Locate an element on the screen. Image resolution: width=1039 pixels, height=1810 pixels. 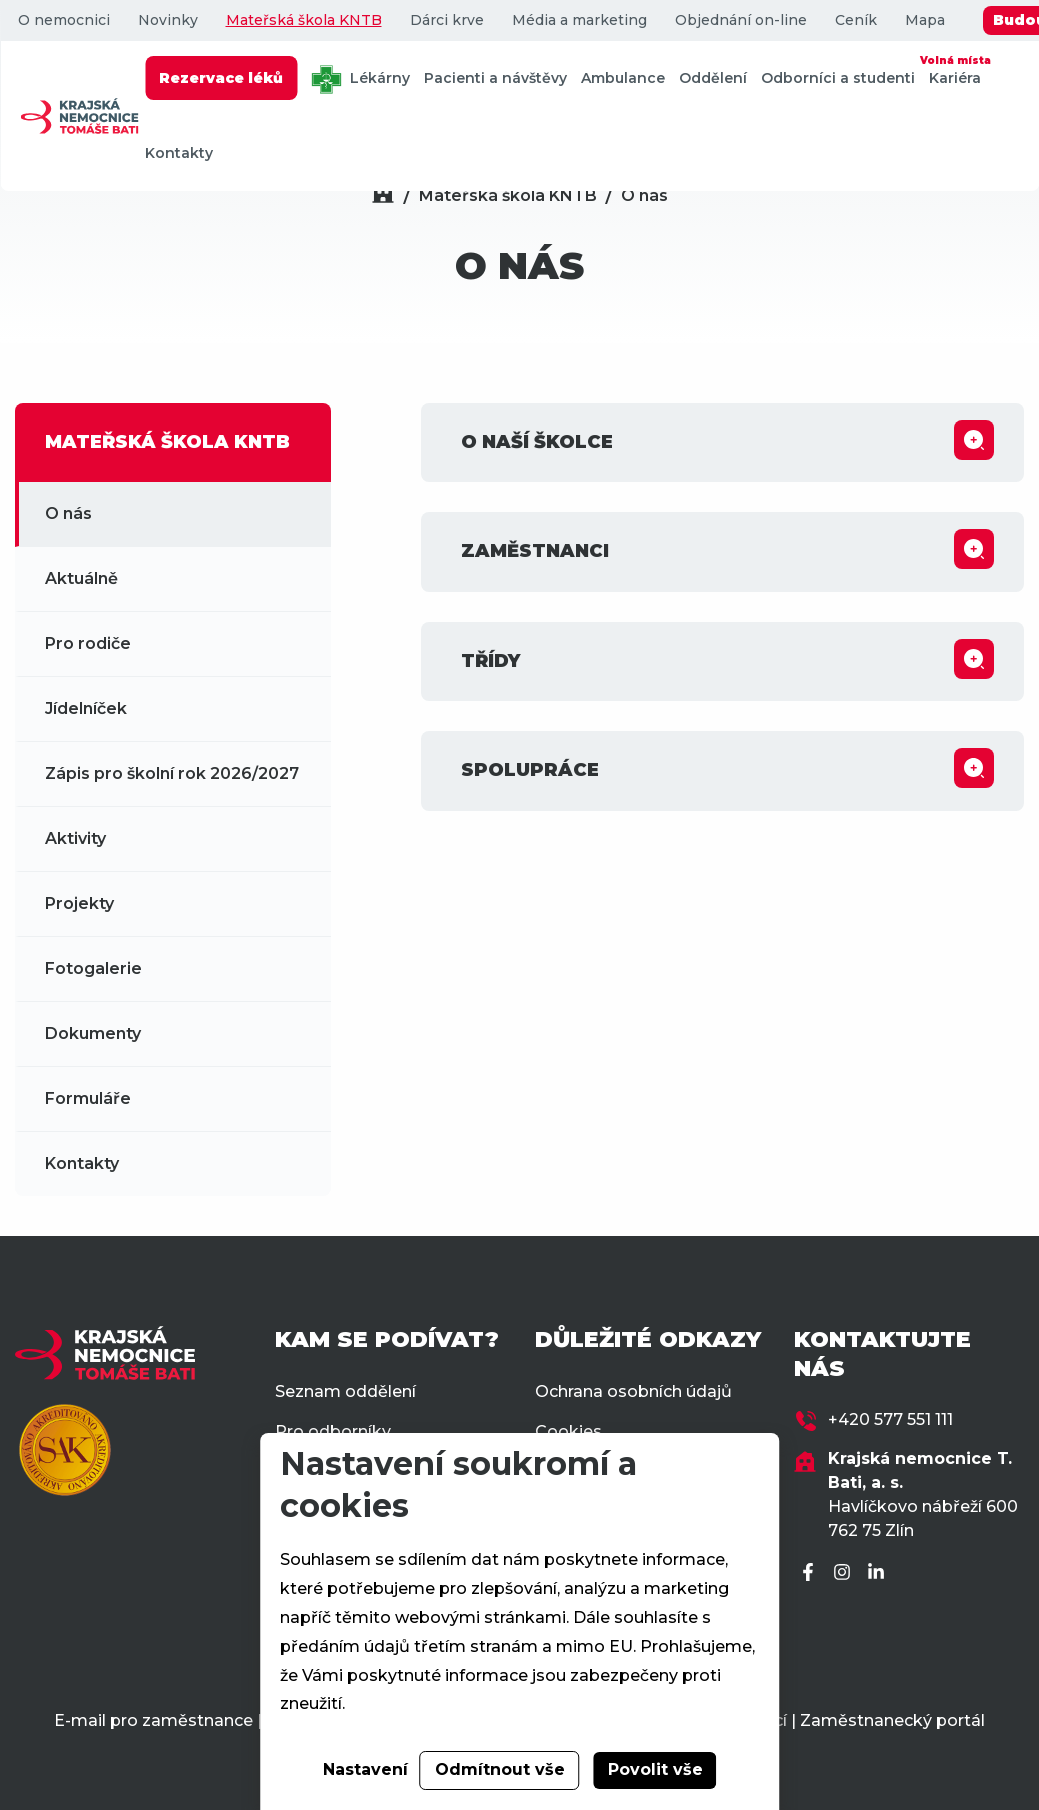
Odmítnout vše is located at coordinates (500, 1769).